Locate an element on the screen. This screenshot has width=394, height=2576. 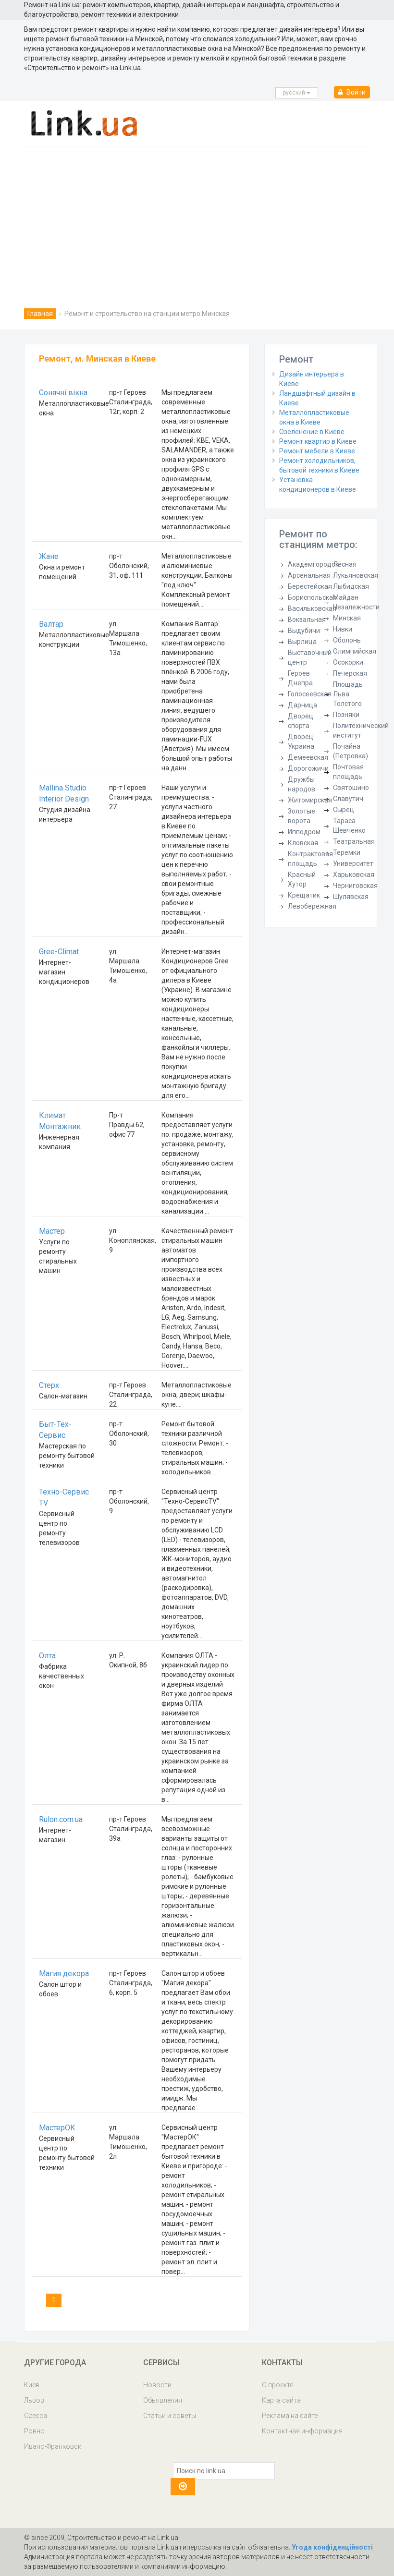
Голосеевская is located at coordinates (310, 694).